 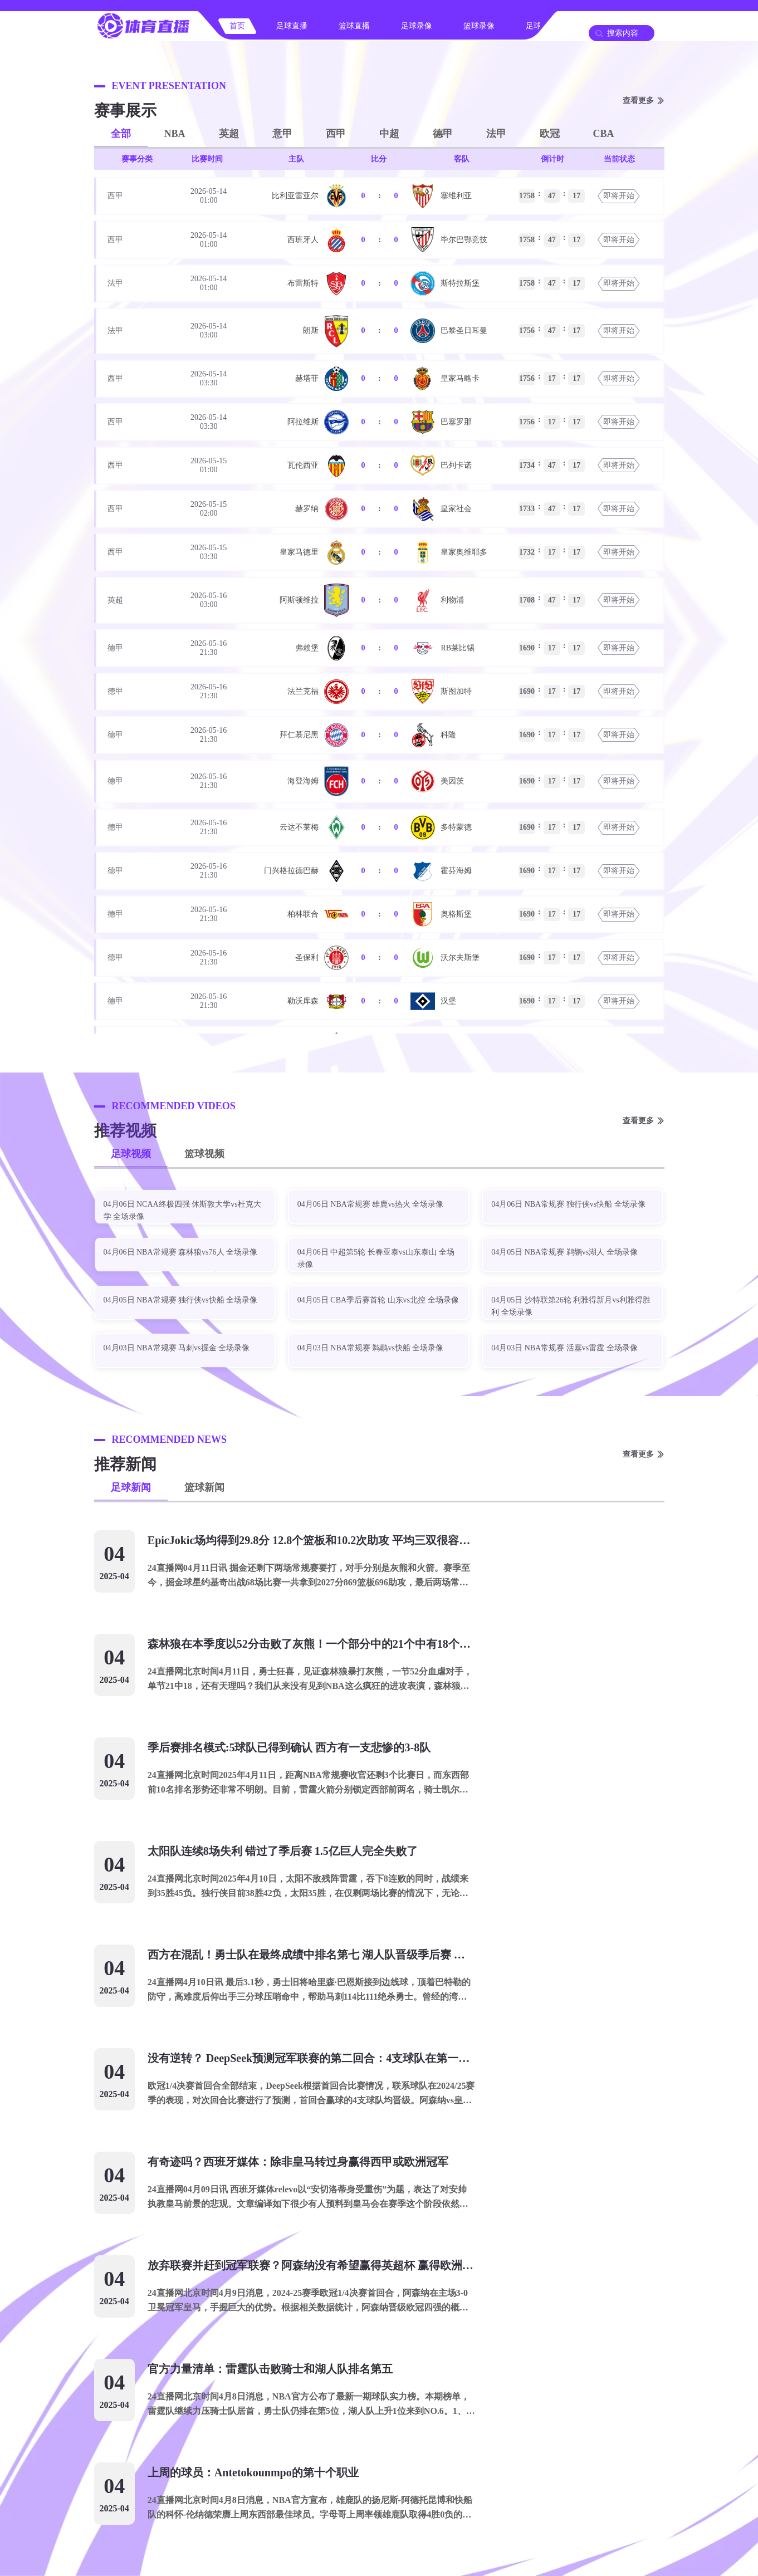 What do you see at coordinates (237, 26) in the screenshot?
I see `首页` at bounding box center [237, 26].